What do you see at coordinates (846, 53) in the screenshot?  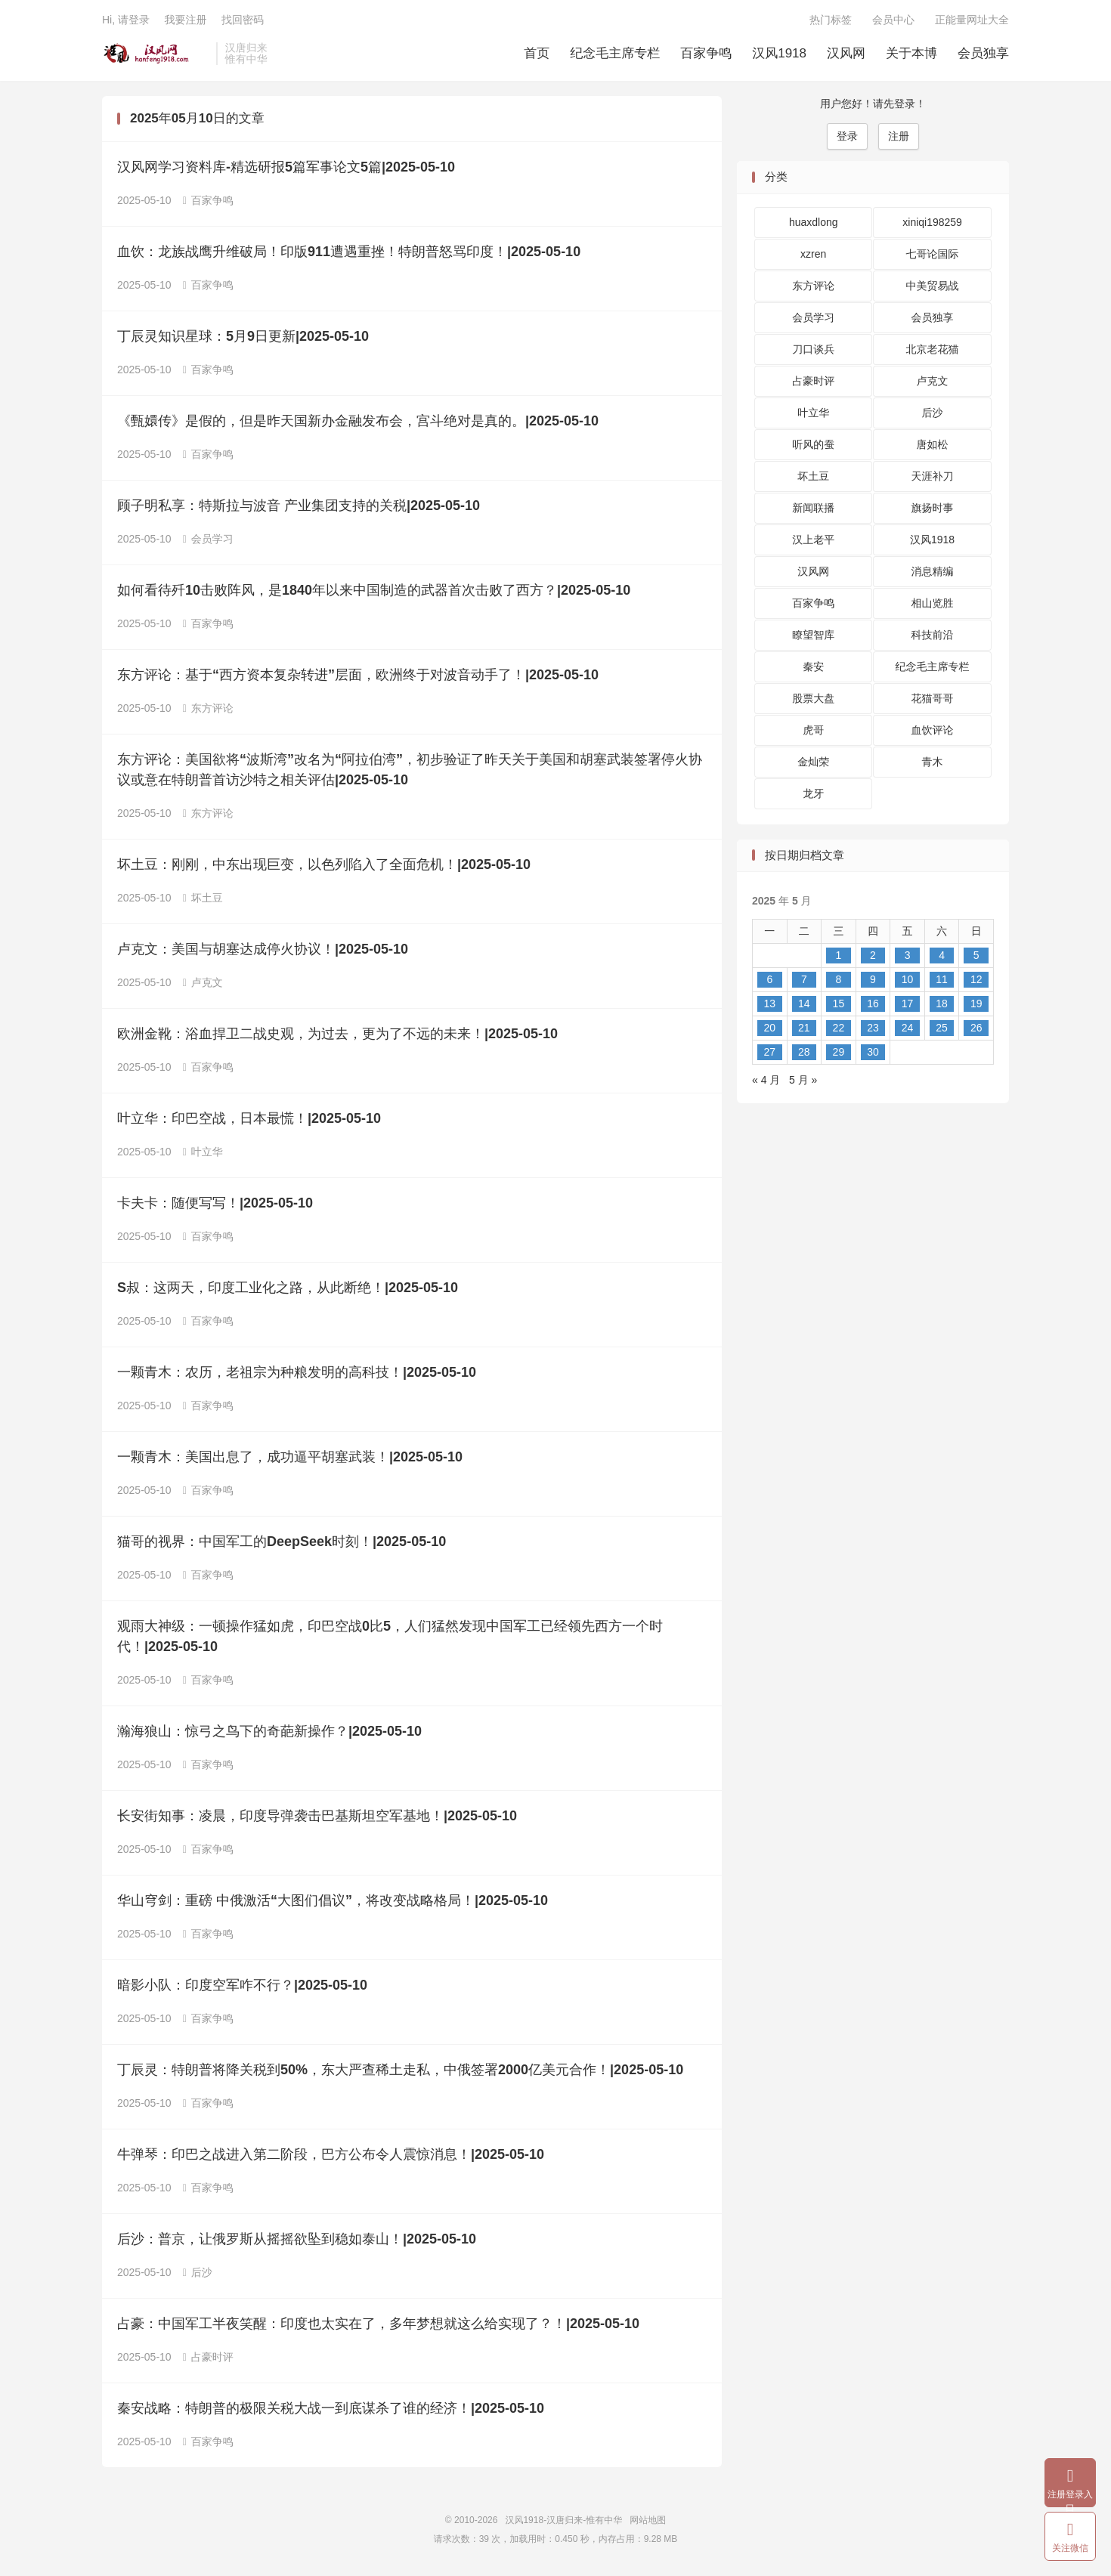 I see `汉风网` at bounding box center [846, 53].